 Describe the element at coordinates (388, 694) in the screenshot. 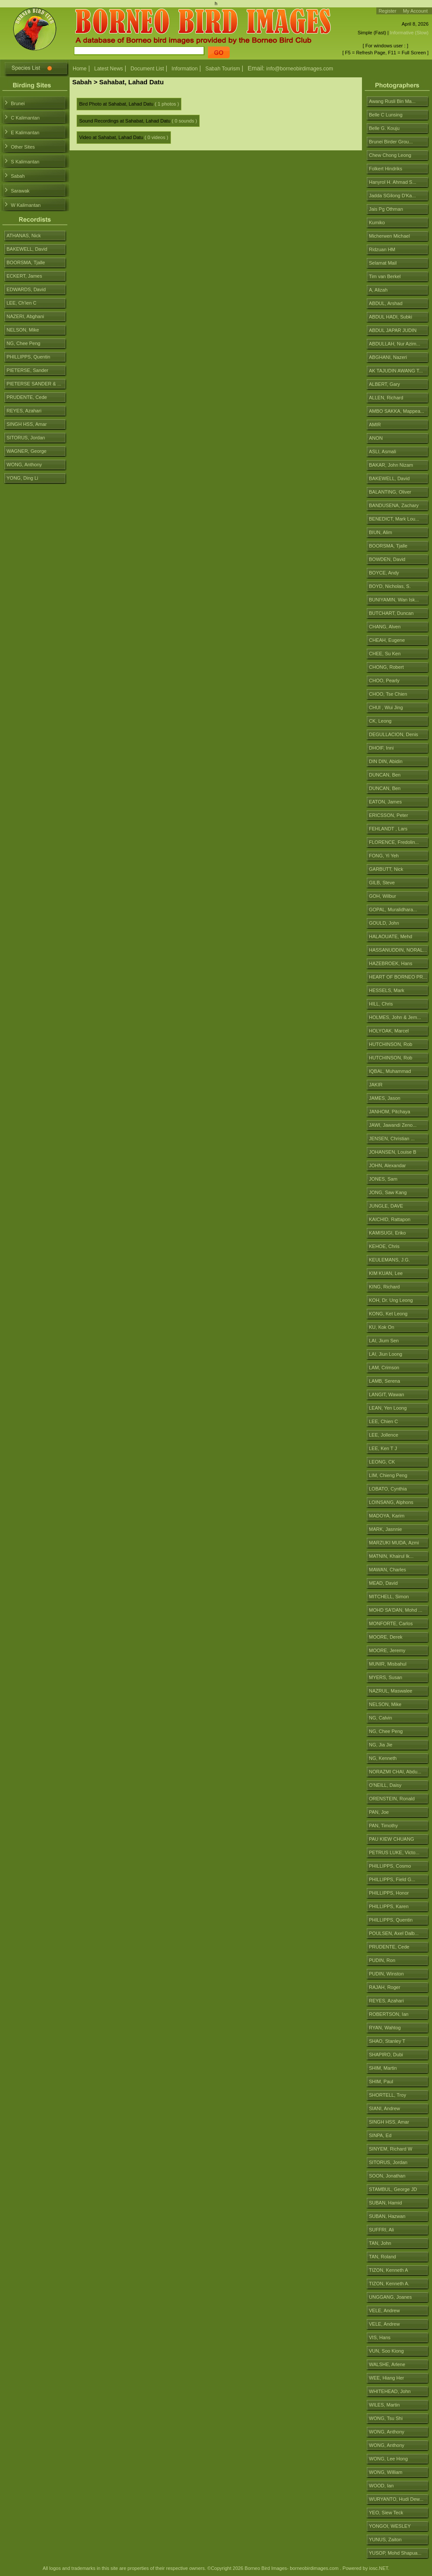

I see `CHOO, Tse Chien` at that location.